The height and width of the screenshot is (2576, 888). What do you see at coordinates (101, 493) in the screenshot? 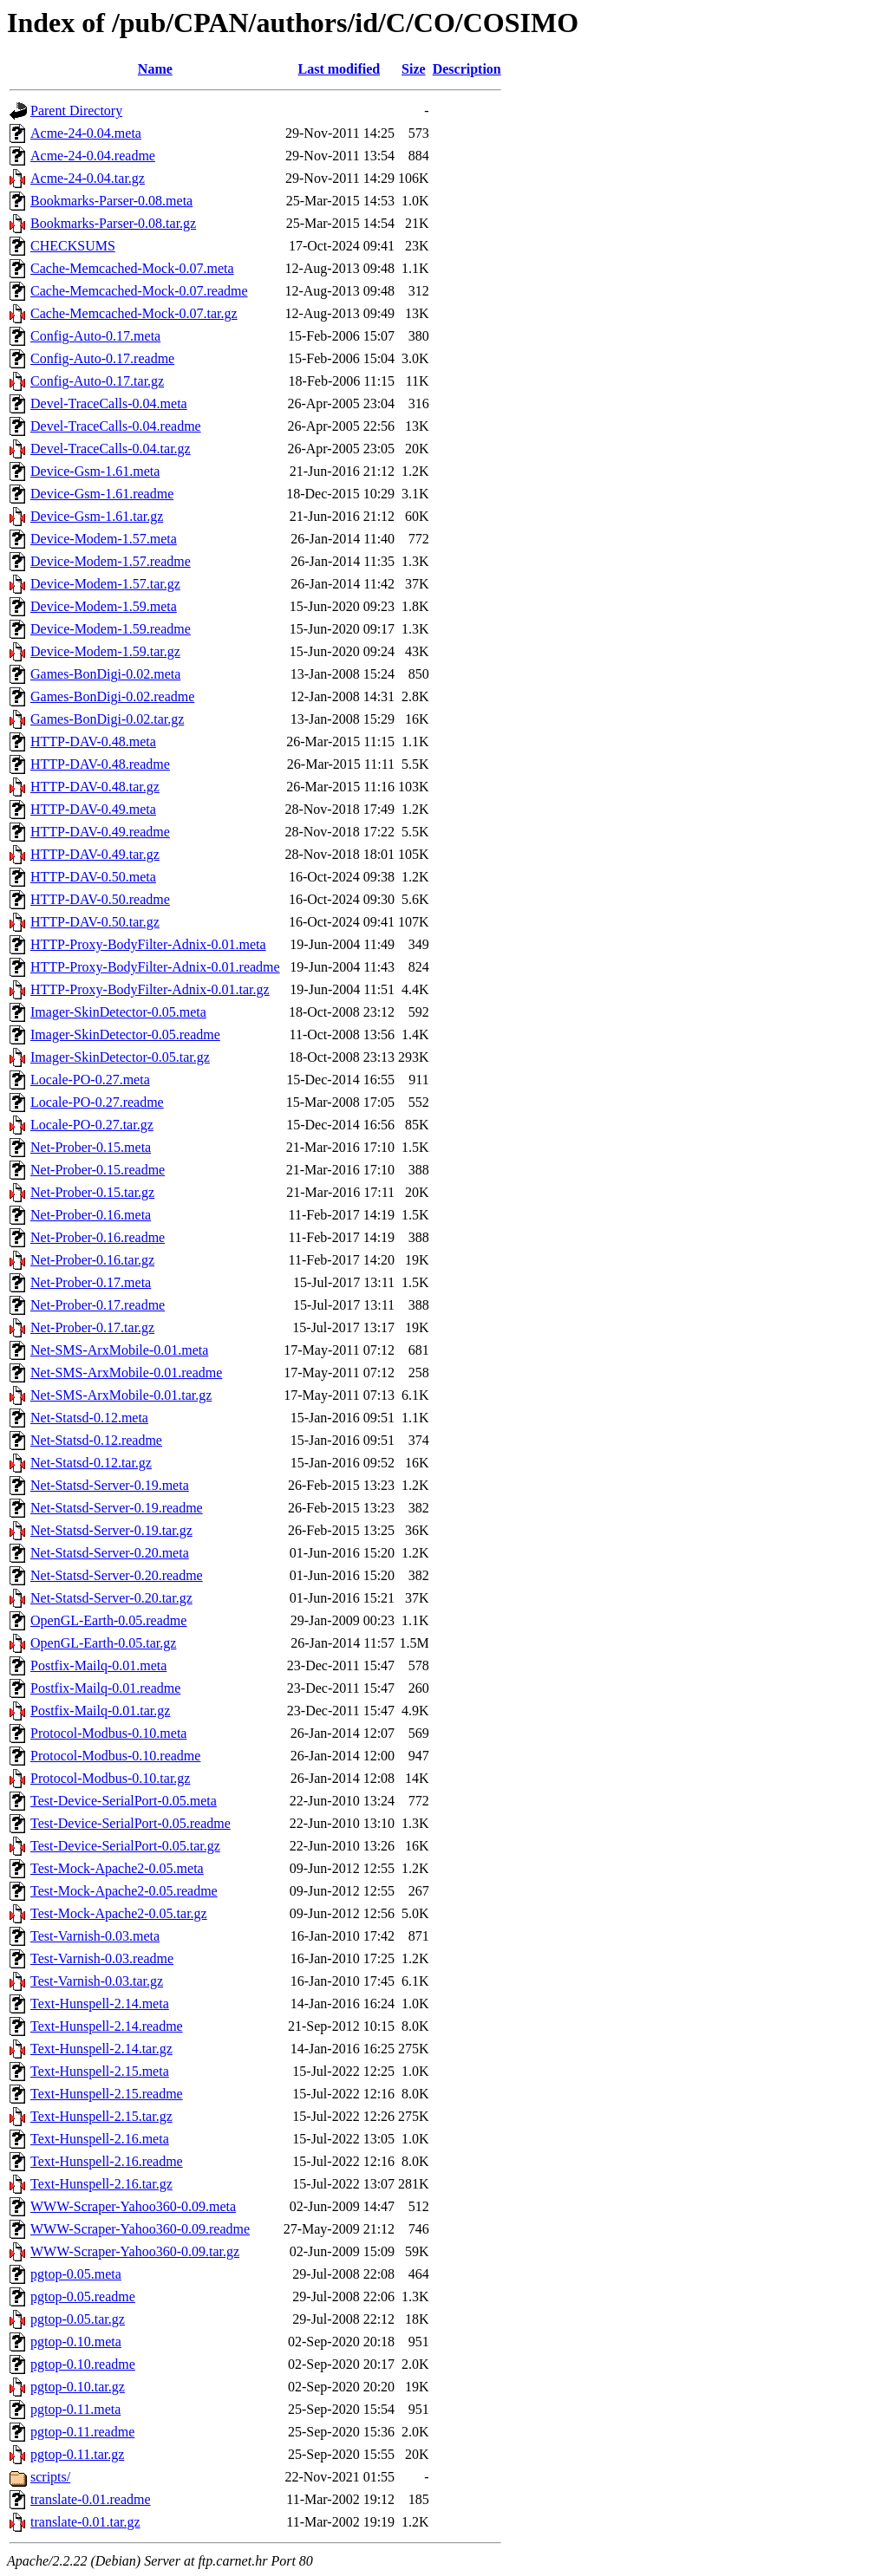
I see `Device-Gsm-1.61.readme` at bounding box center [101, 493].